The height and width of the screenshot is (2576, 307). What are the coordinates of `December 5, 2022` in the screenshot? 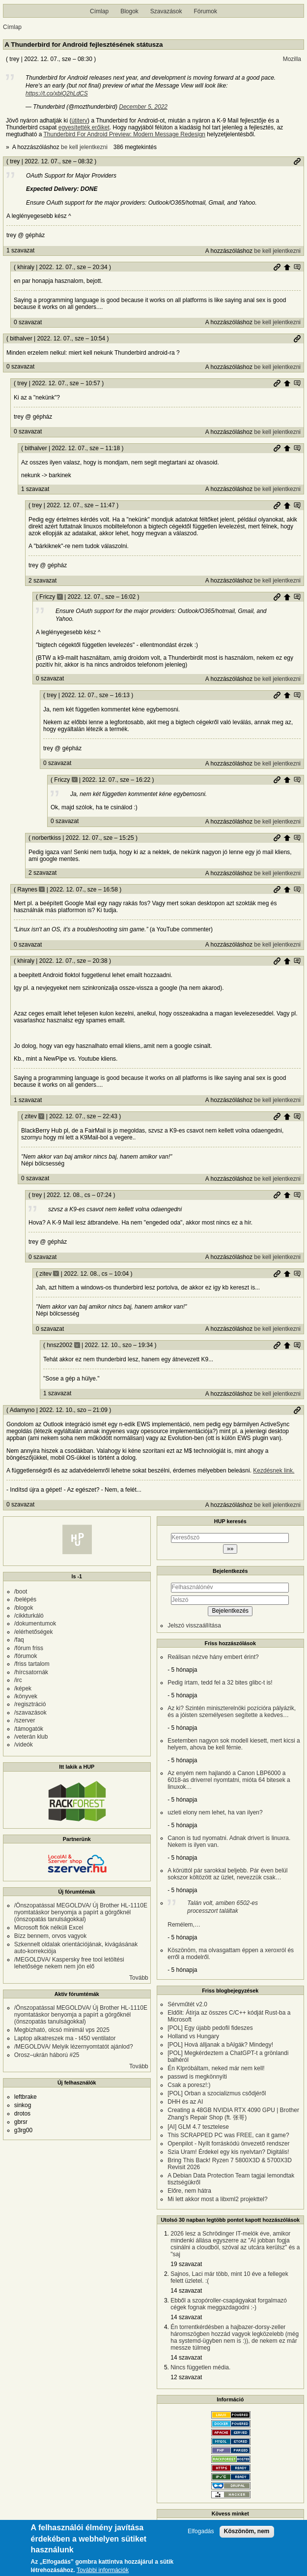 It's located at (143, 106).